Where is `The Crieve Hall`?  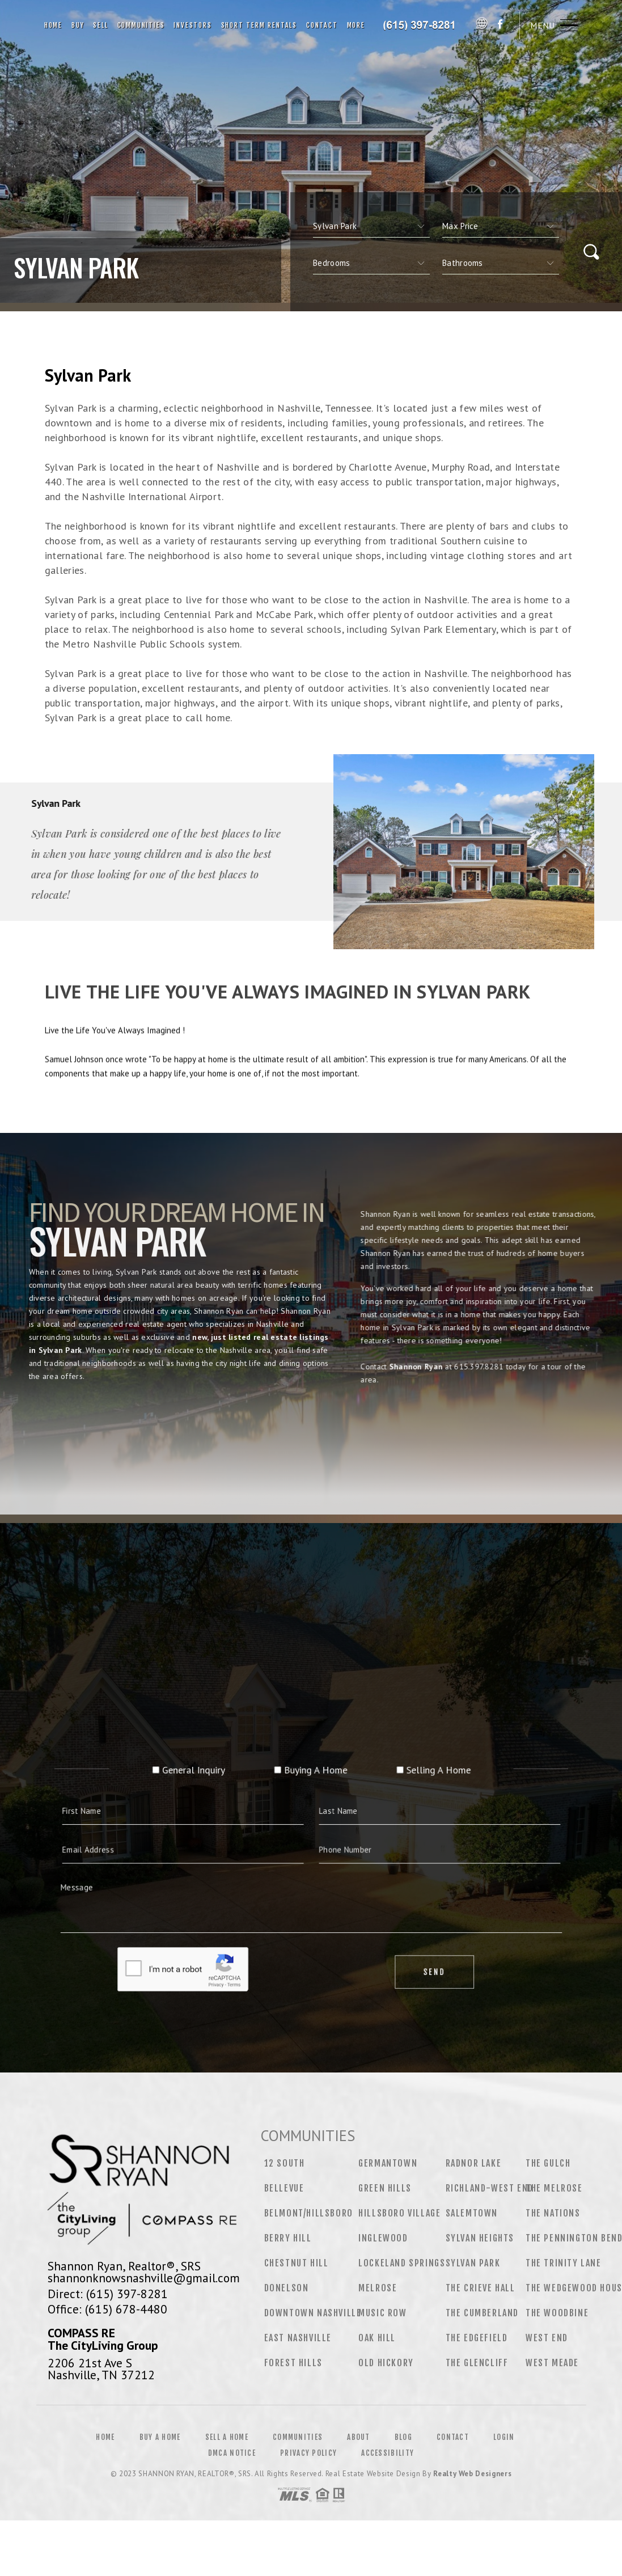
The Crieve Hall is located at coordinates (480, 2288).